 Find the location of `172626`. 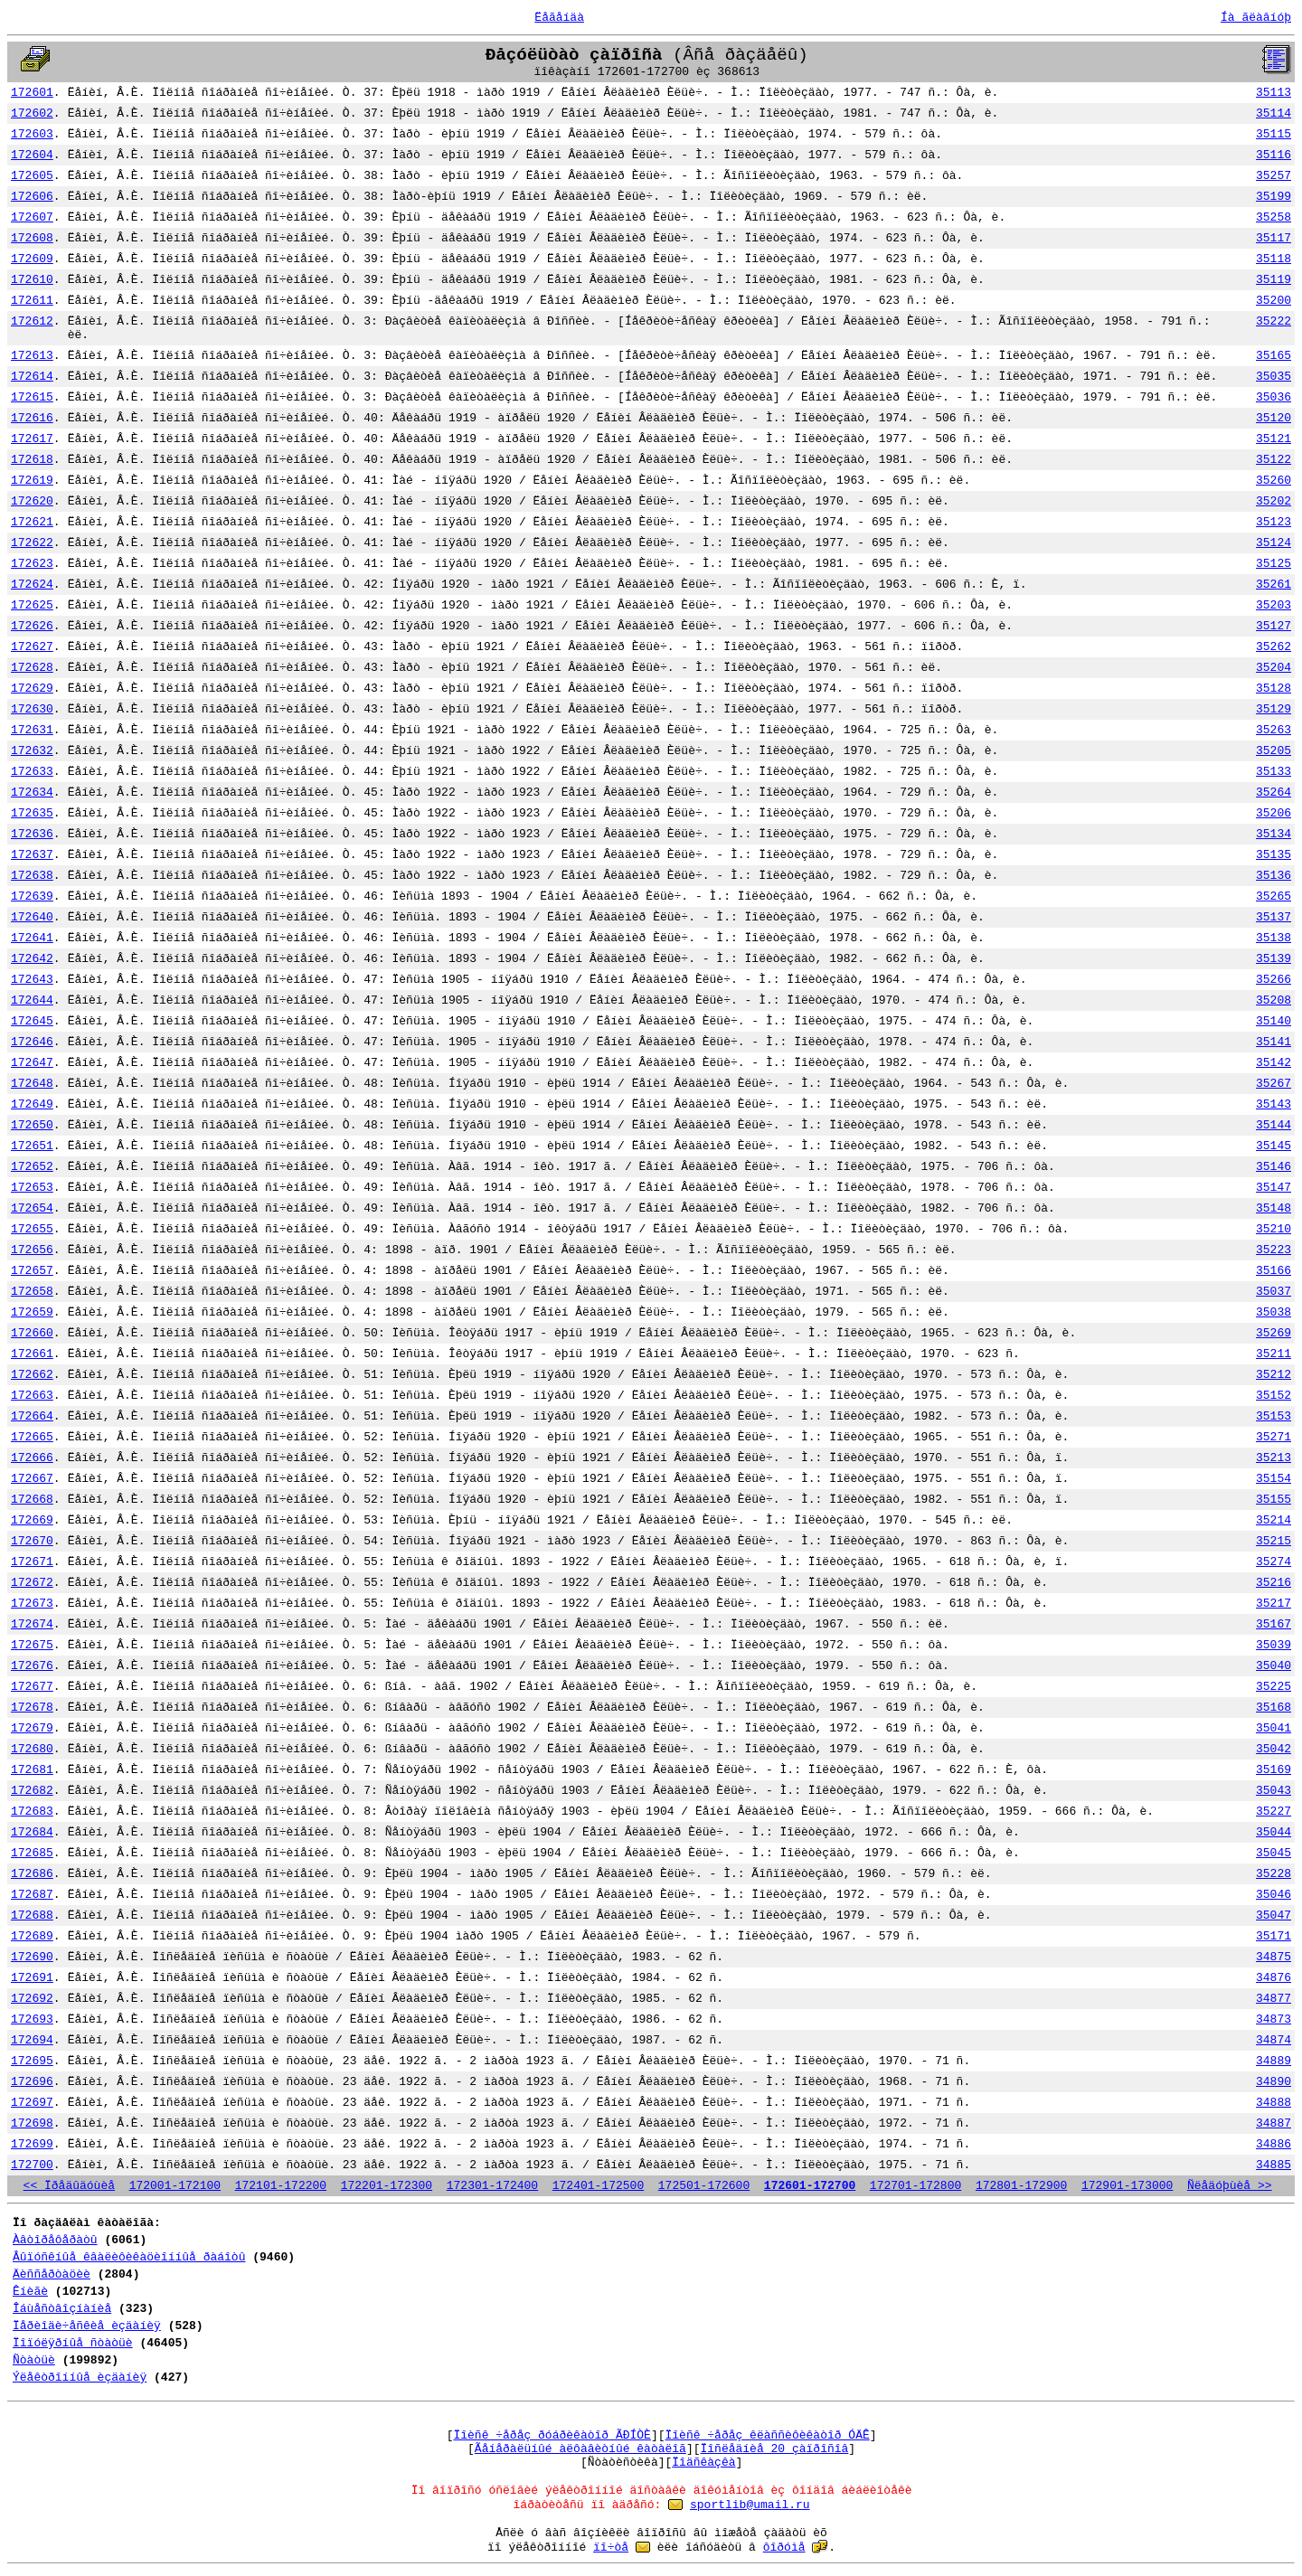

172626 is located at coordinates (32, 626).